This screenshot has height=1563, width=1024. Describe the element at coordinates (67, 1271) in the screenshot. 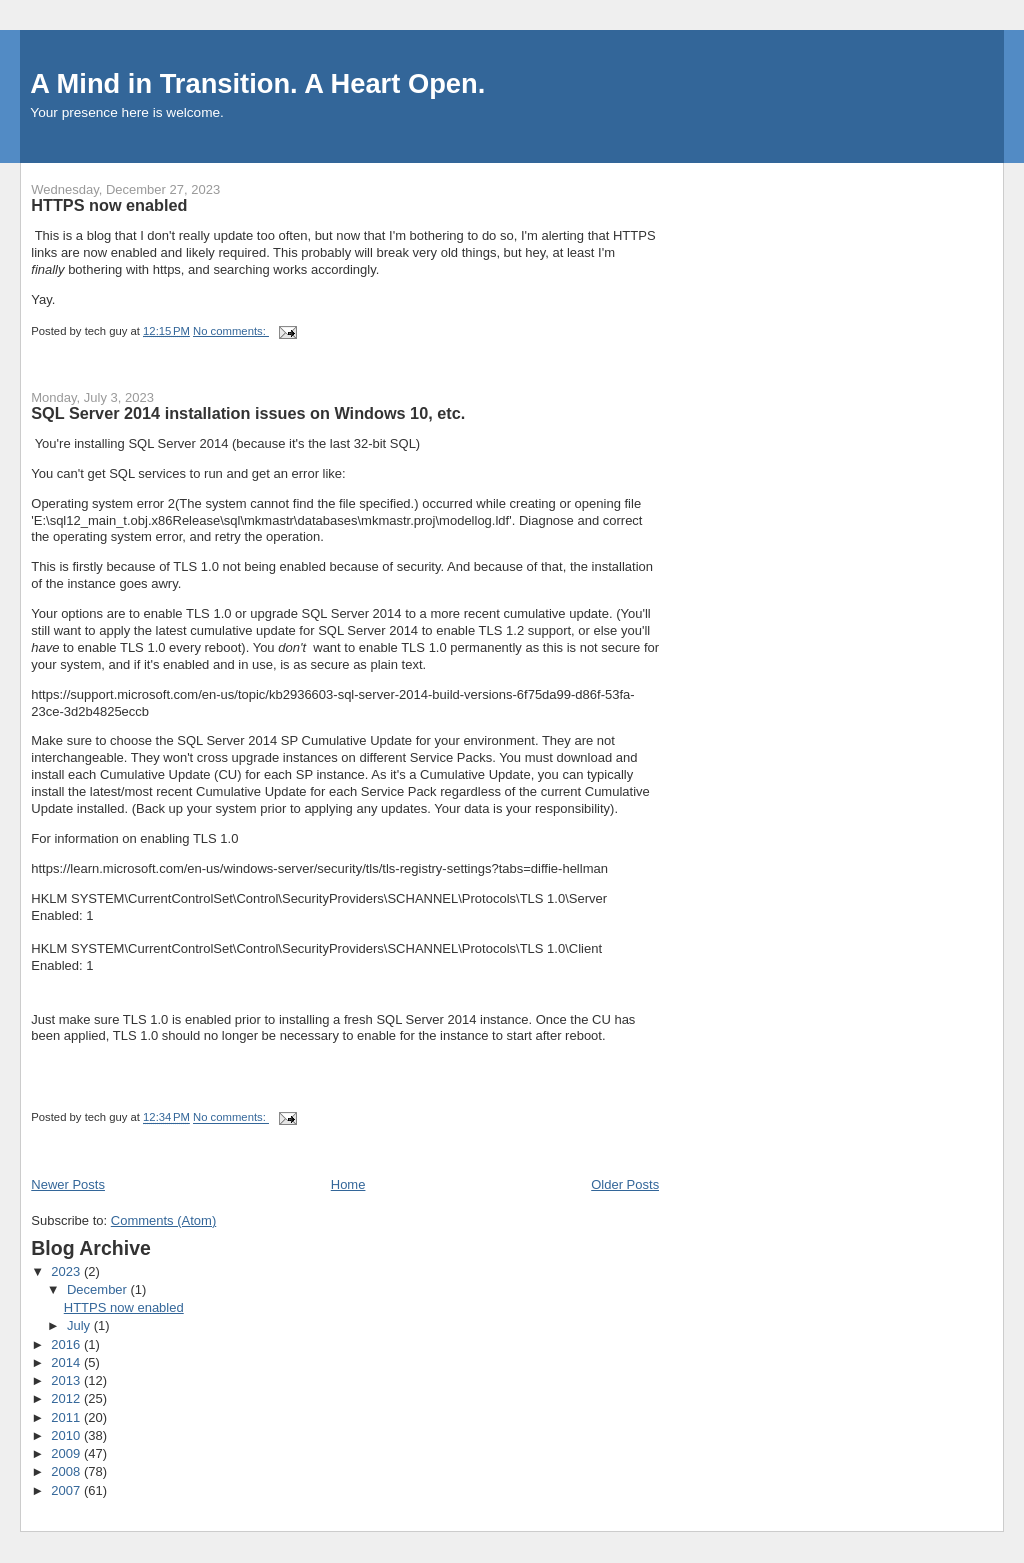

I see `2023` at that location.